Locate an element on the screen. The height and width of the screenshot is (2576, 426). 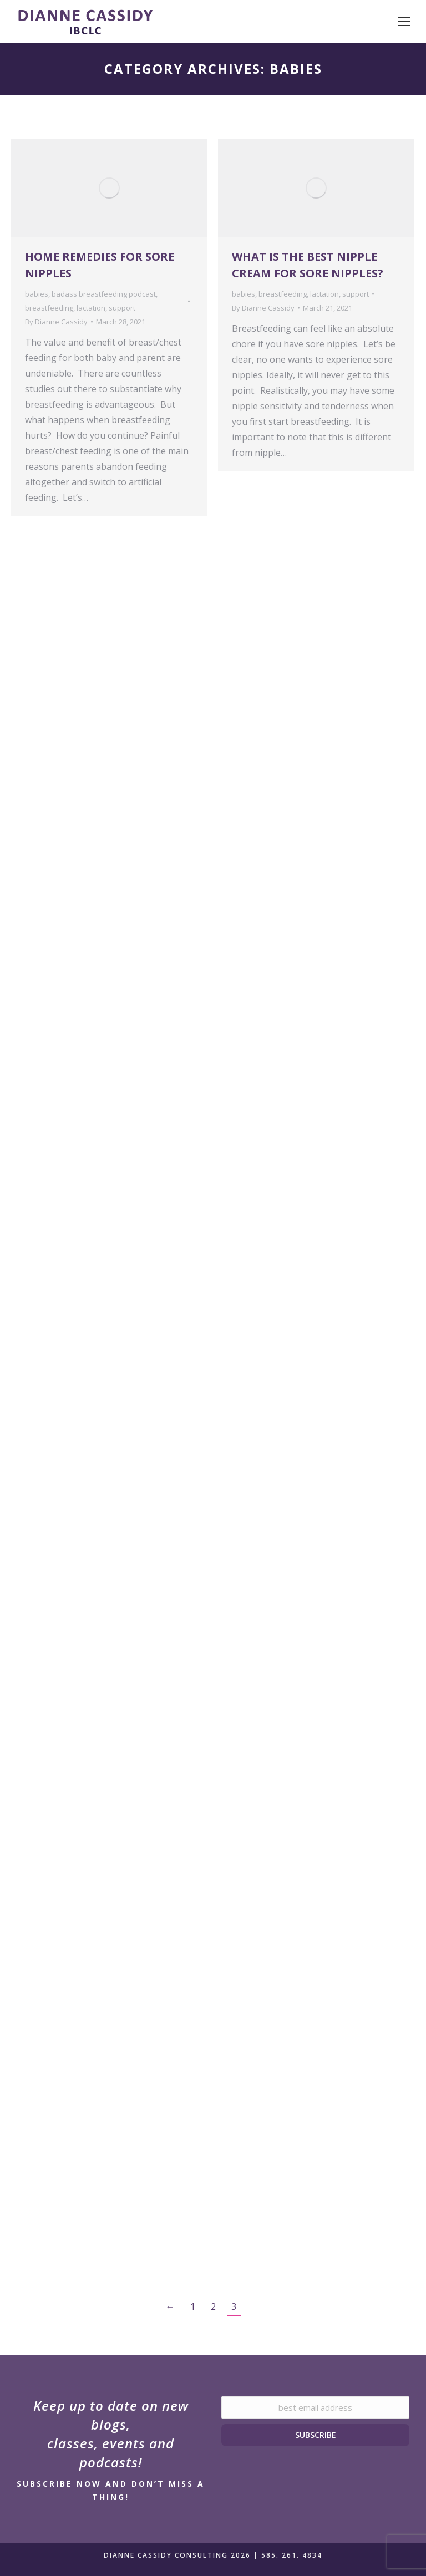
[Mobile menu icon] is located at coordinates (404, 22).